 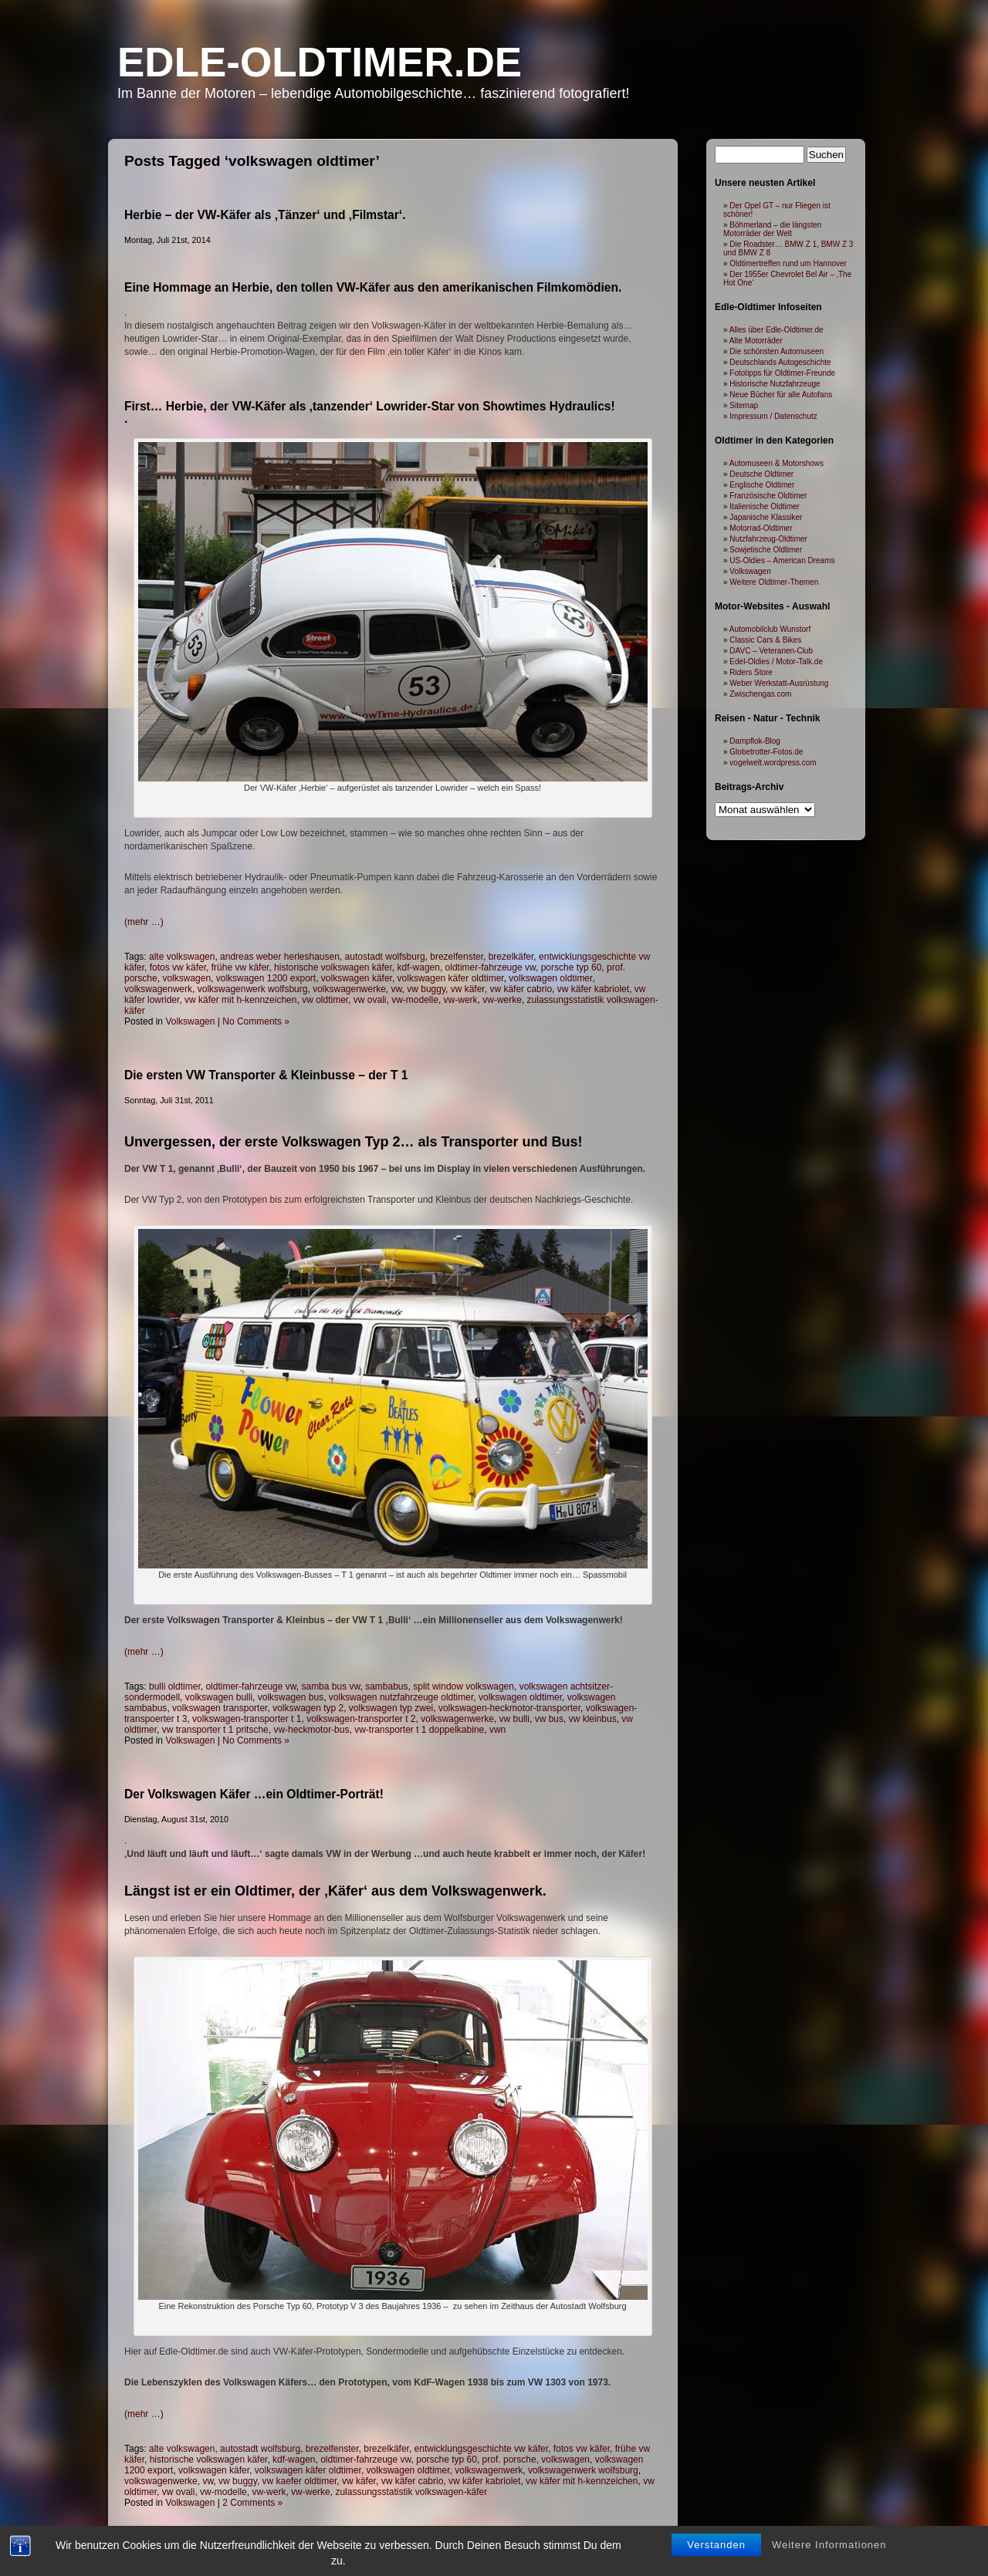 What do you see at coordinates (549, 1718) in the screenshot?
I see `vw bus` at bounding box center [549, 1718].